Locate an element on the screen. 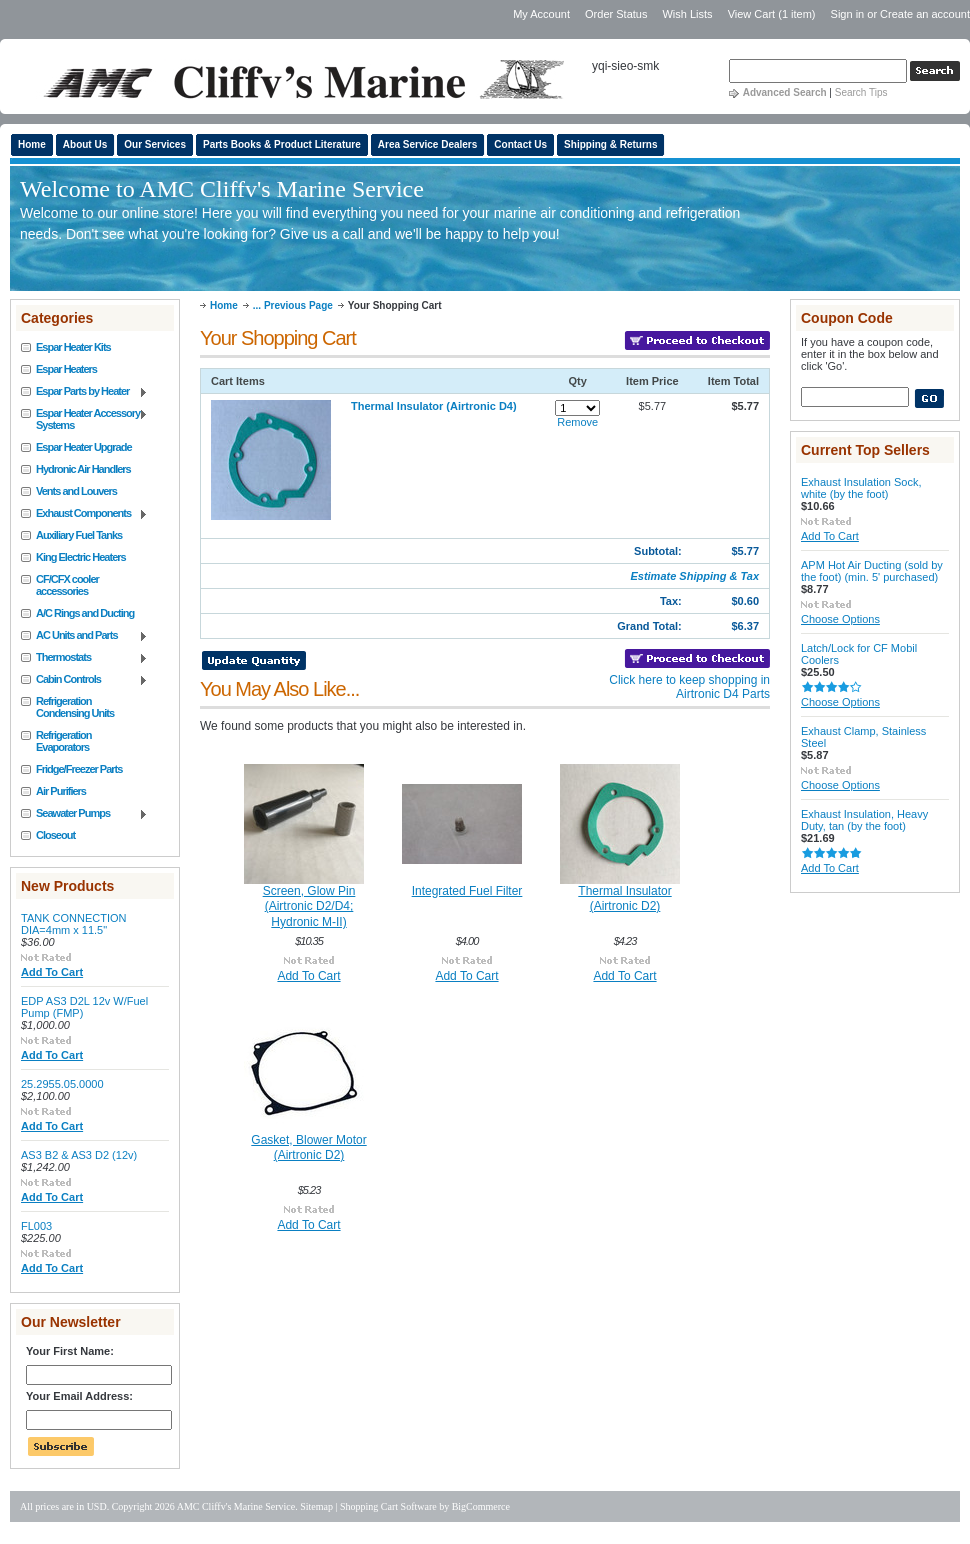 The image size is (970, 1544). FL003 is located at coordinates (36, 1226).